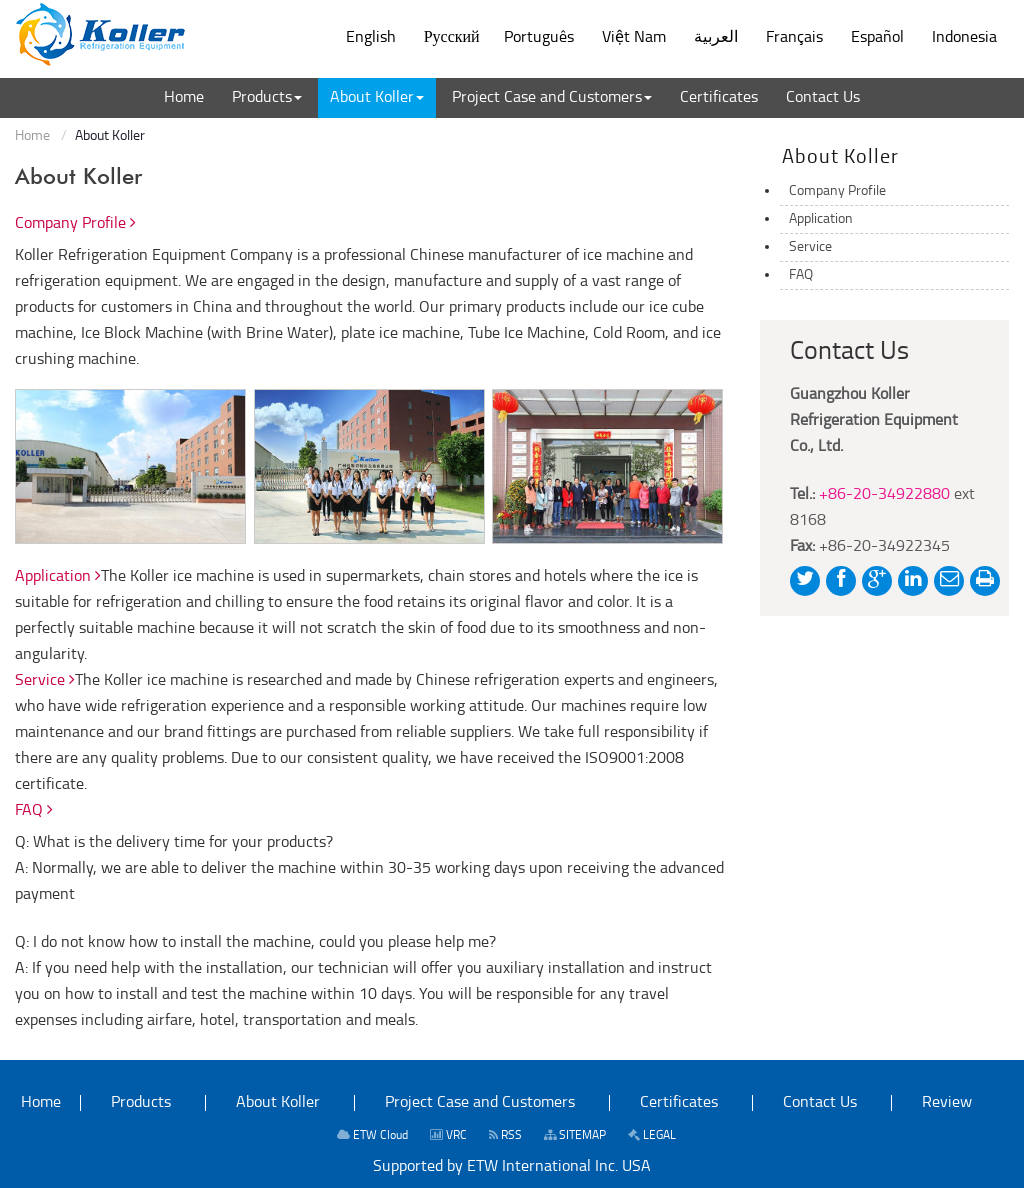 The height and width of the screenshot is (1188, 1024). Describe the element at coordinates (32, 136) in the screenshot. I see `Home` at that location.